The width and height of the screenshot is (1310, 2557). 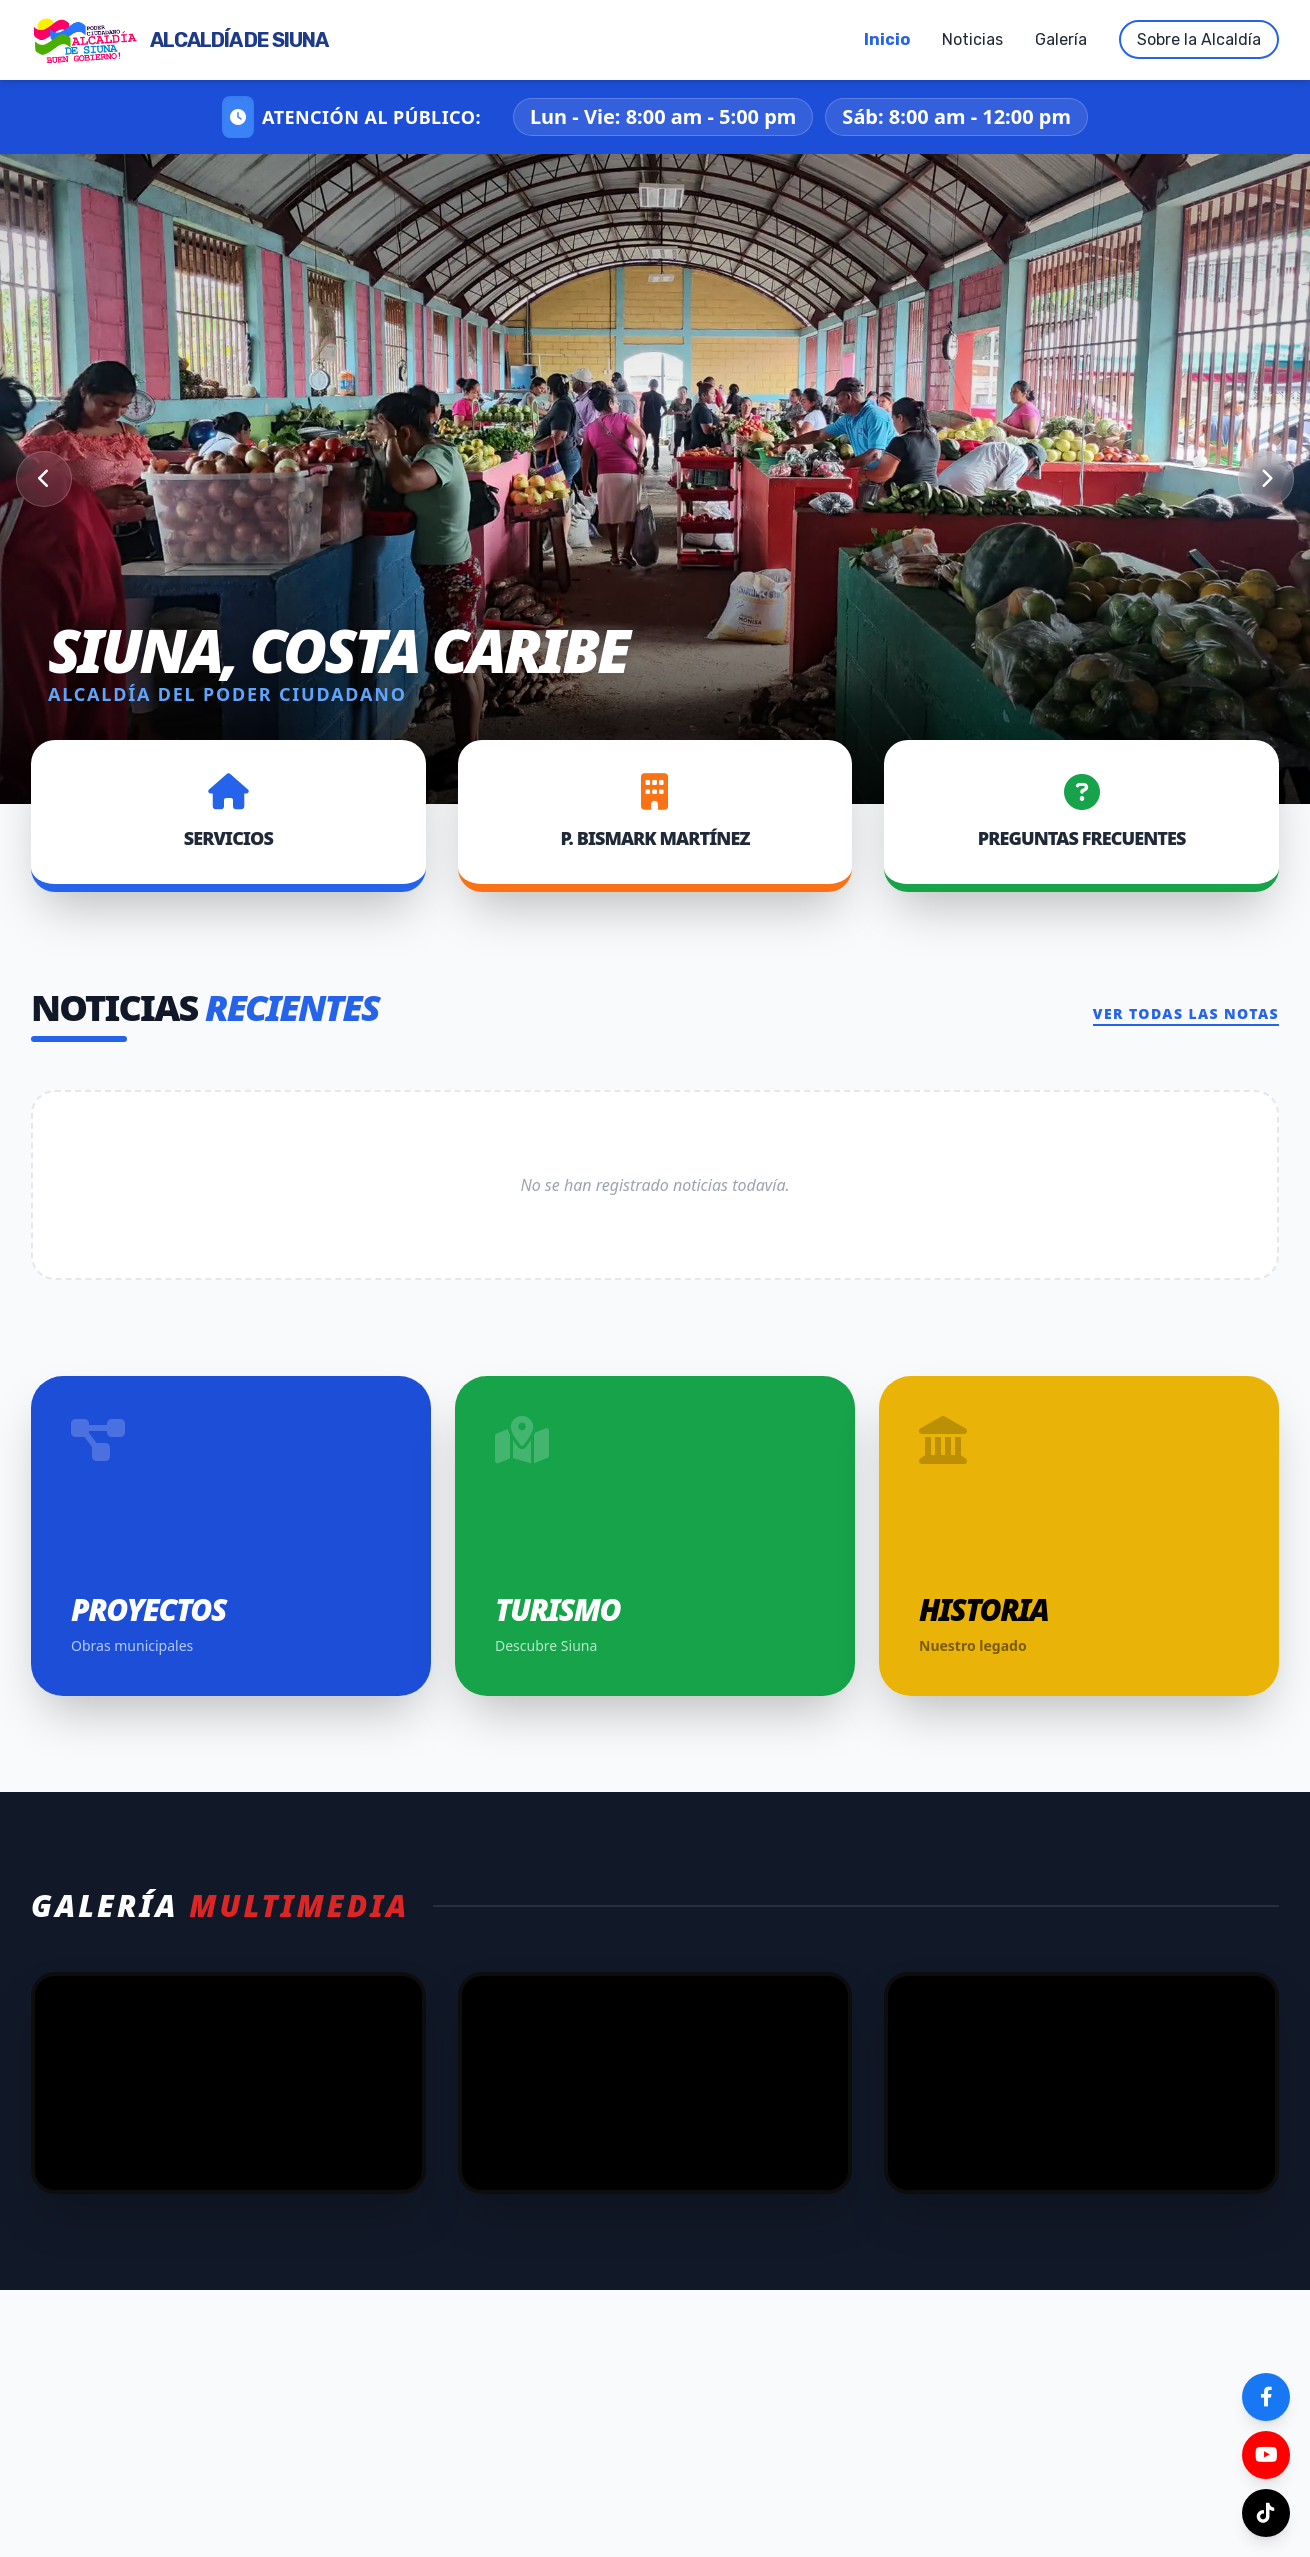 I want to click on Inicio, so click(x=887, y=39).